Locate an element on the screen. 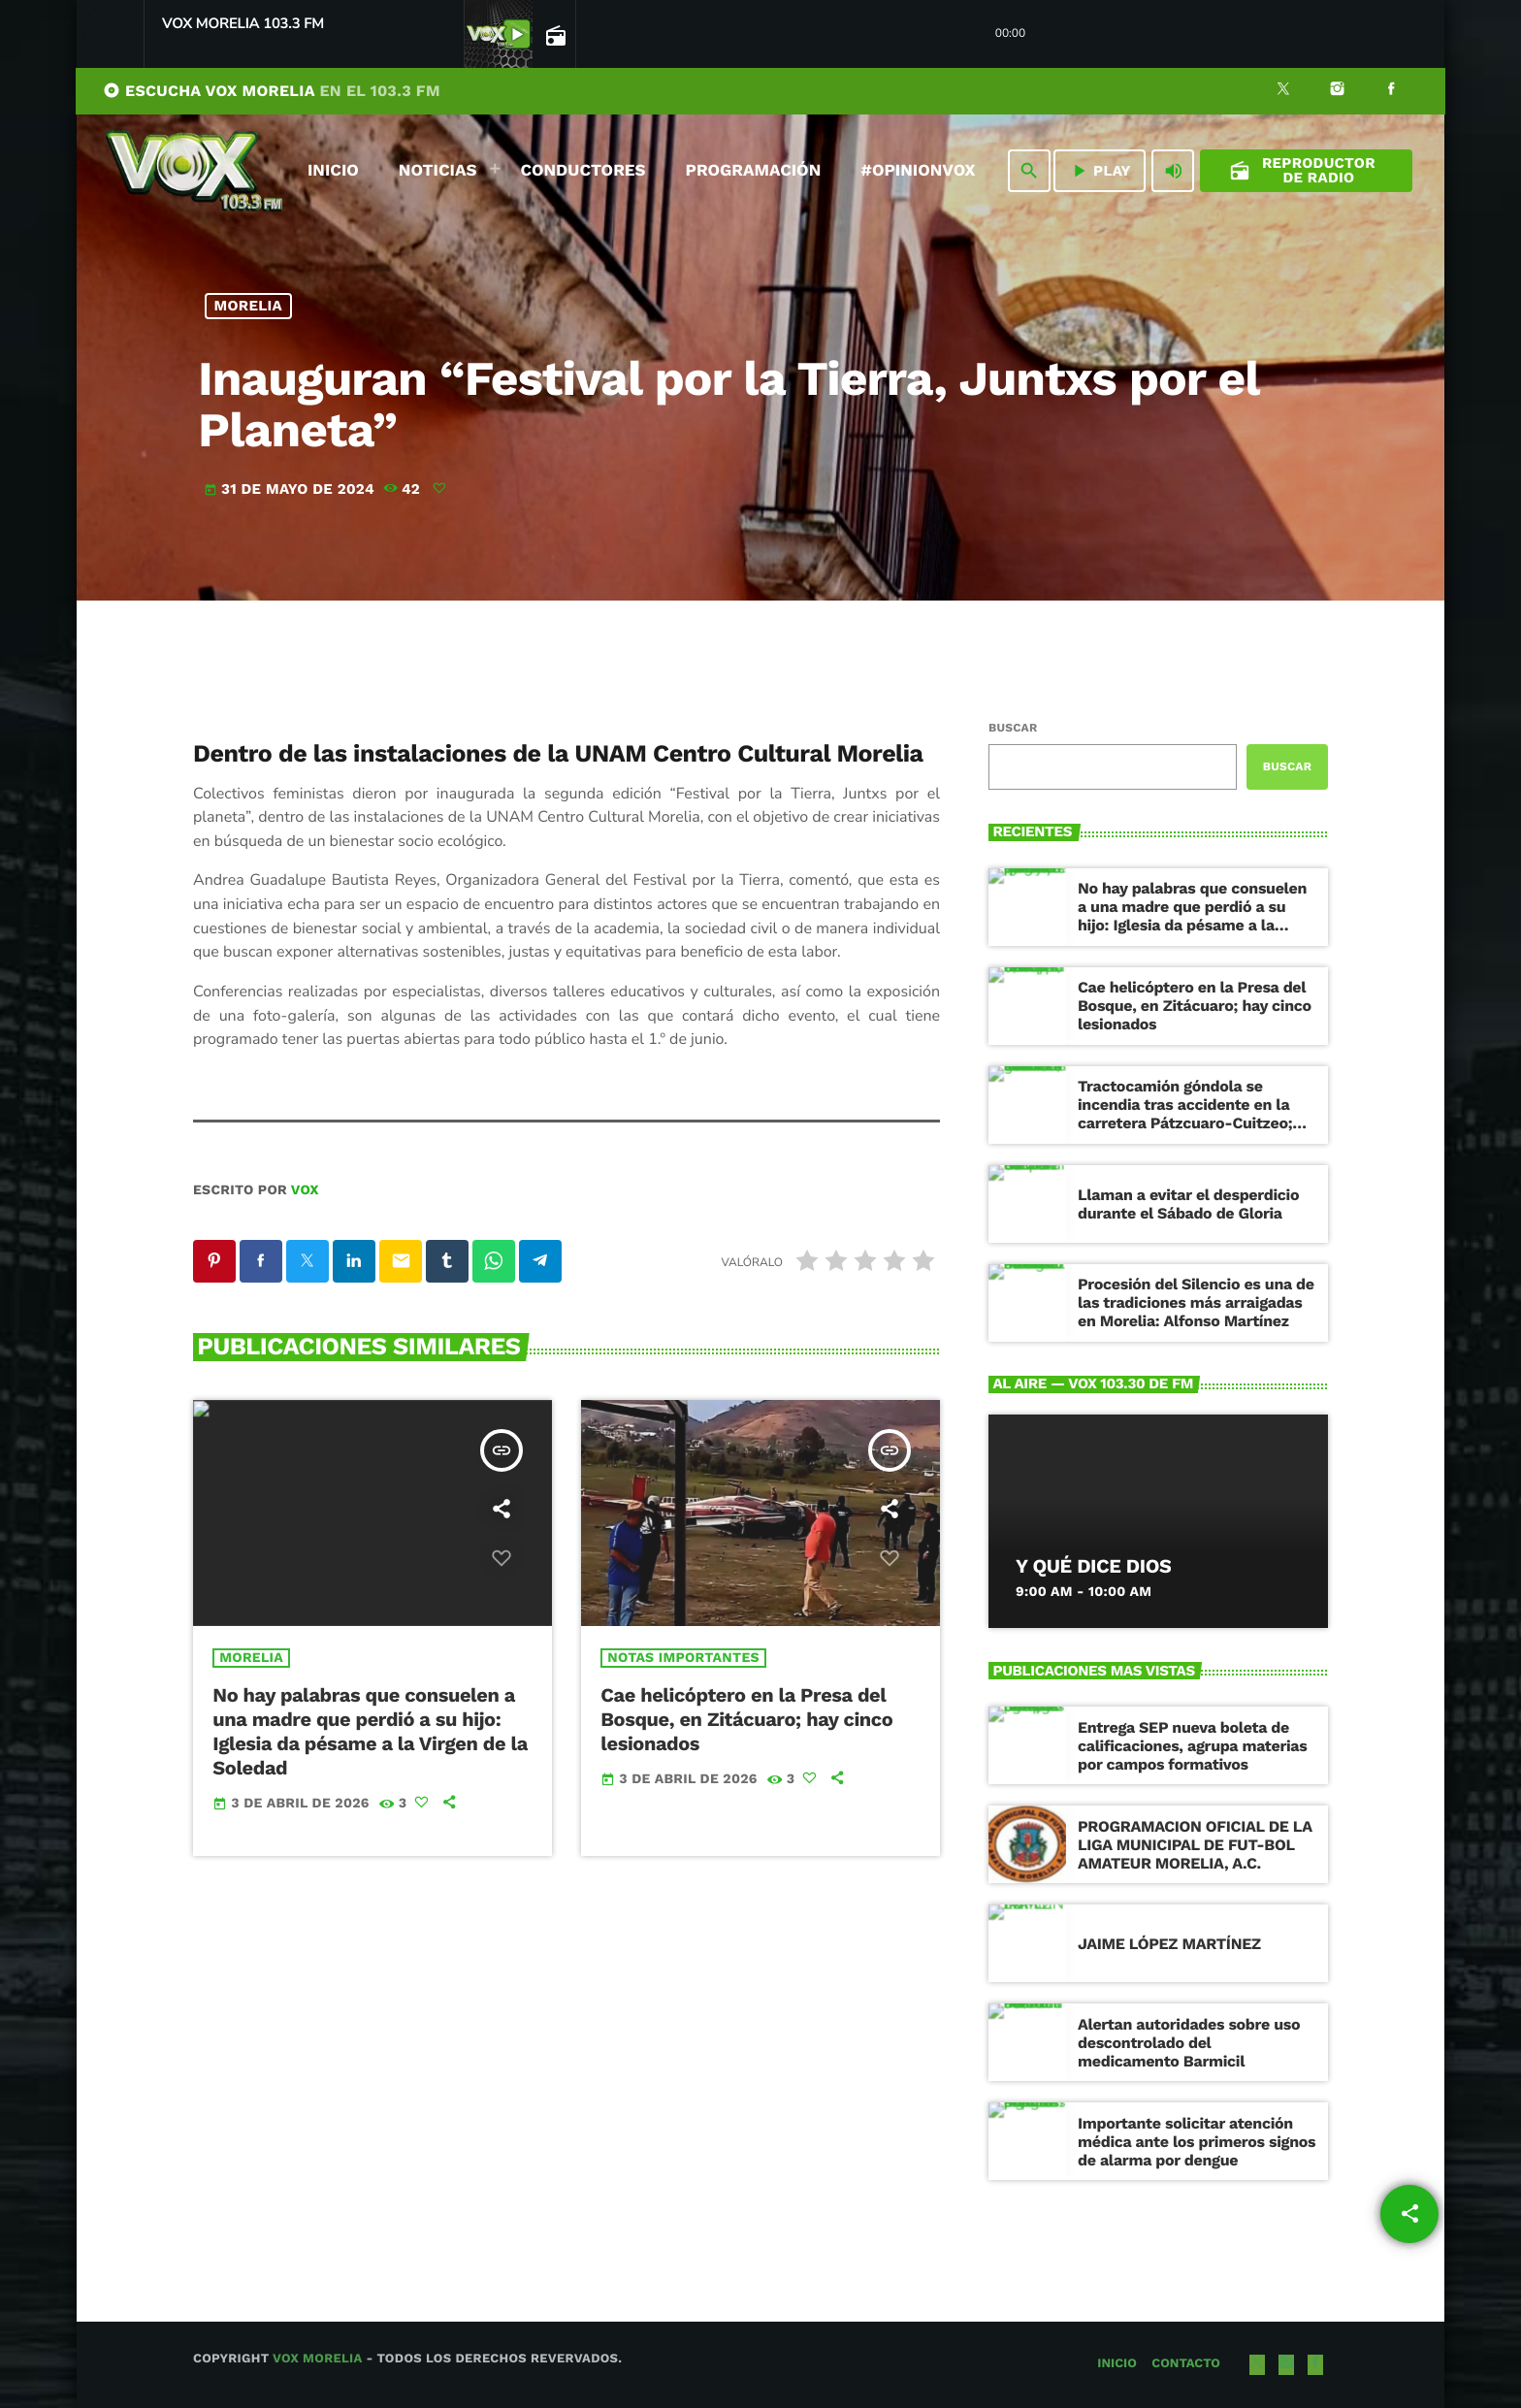 The height and width of the screenshot is (2408, 1521). Vox Morelia is located at coordinates (317, 2359).